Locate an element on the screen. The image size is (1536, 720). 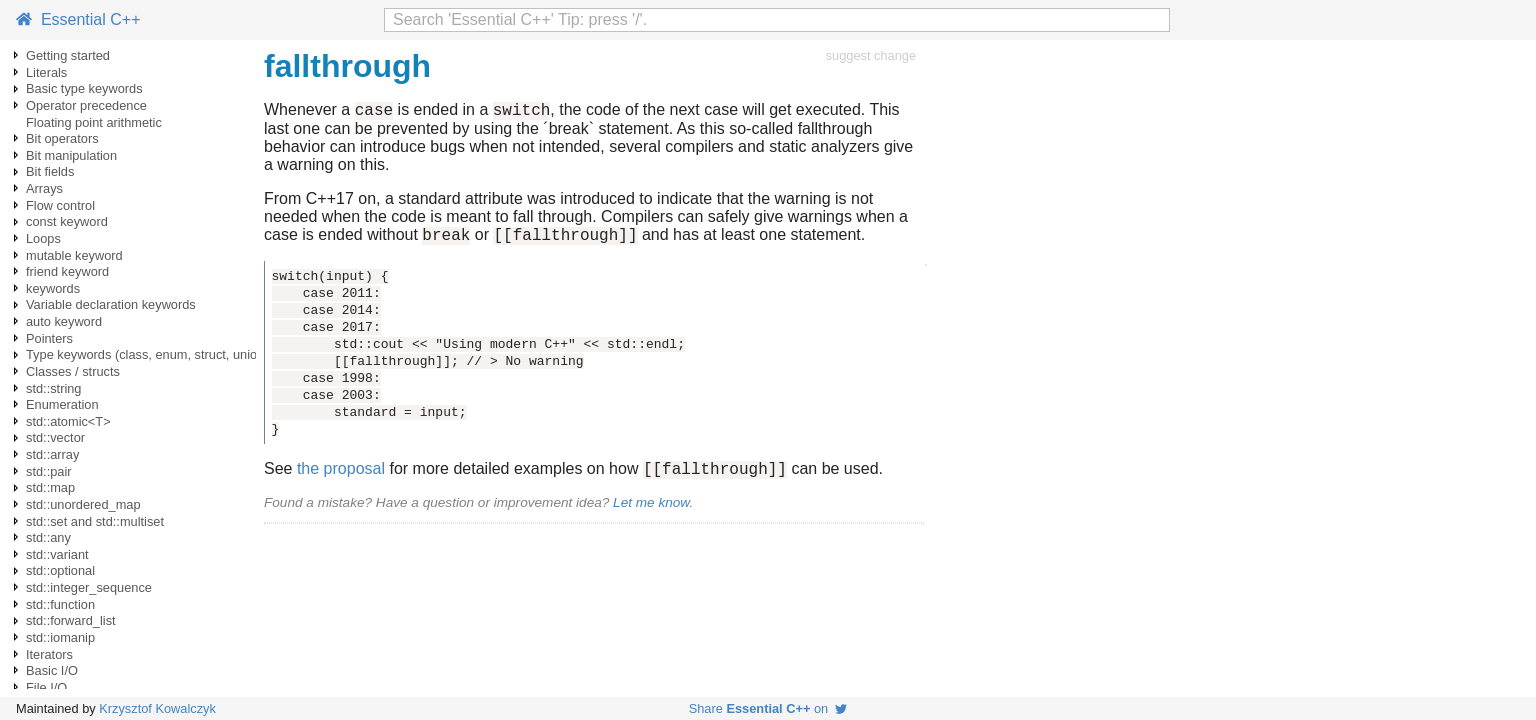
mutable keyword is located at coordinates (74, 255).